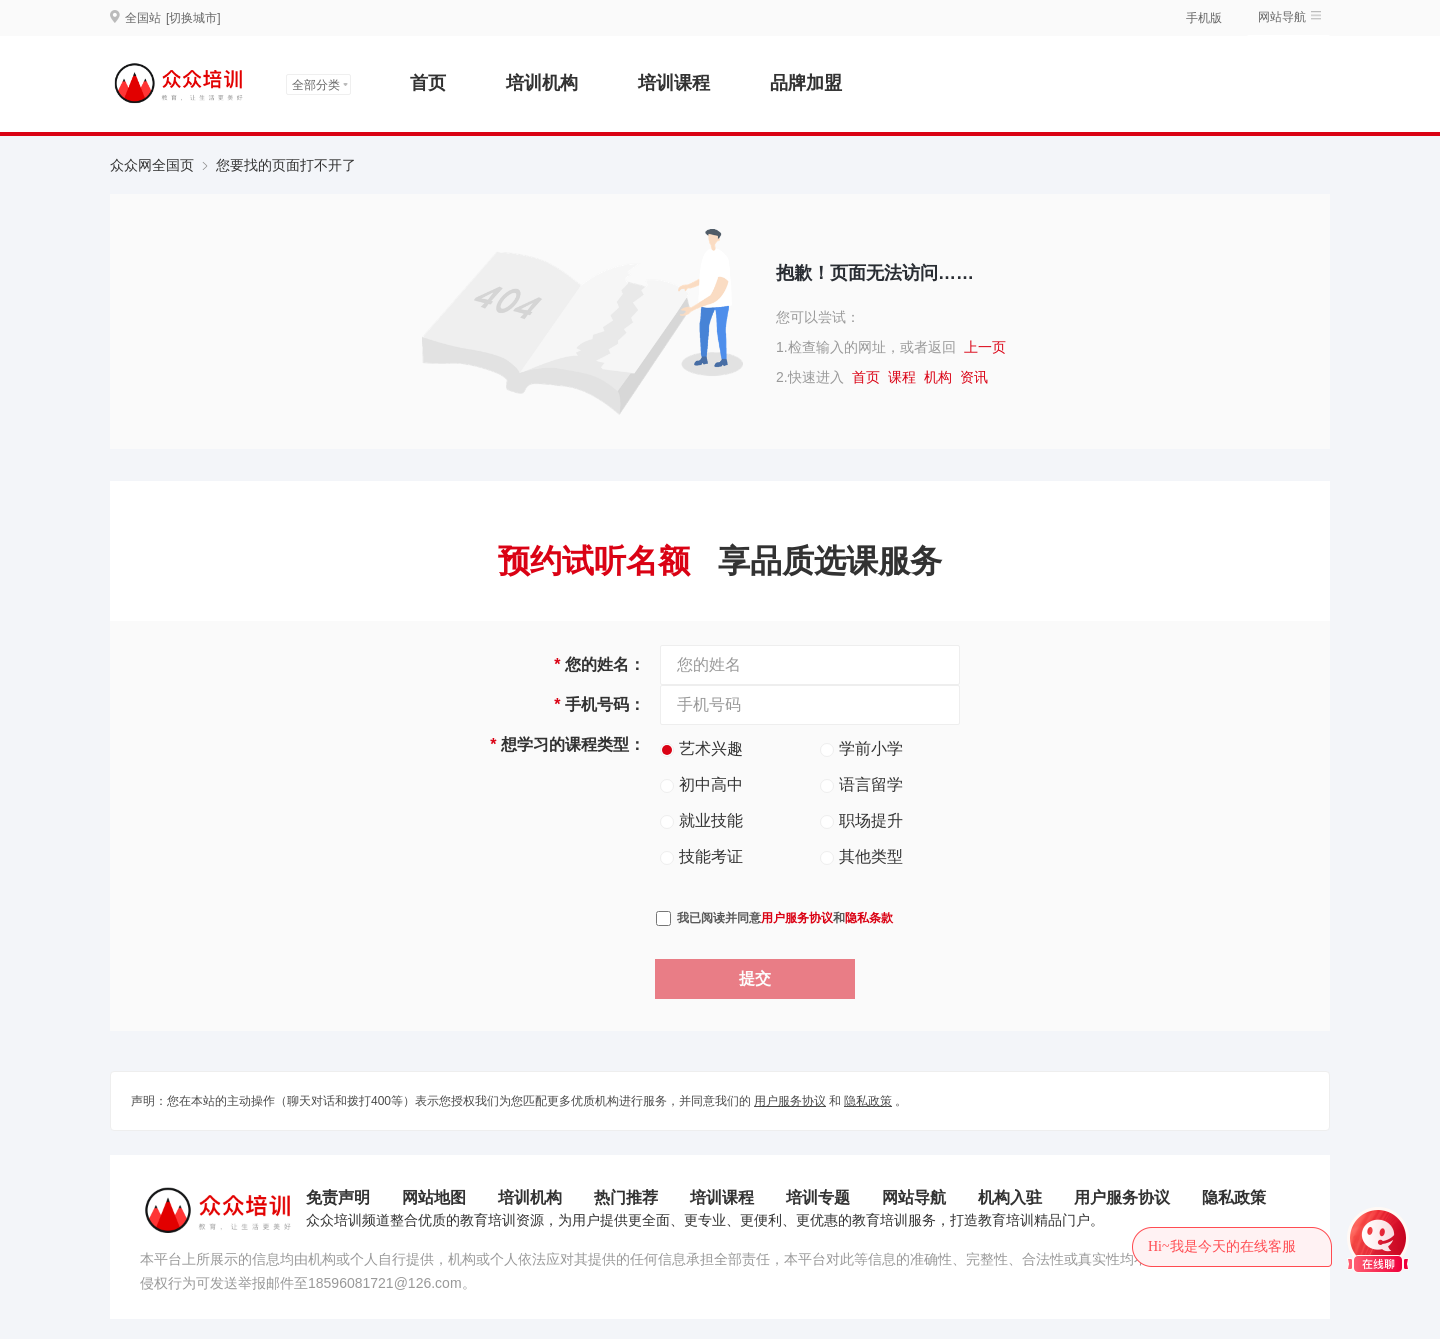  I want to click on 机构, so click(938, 377).